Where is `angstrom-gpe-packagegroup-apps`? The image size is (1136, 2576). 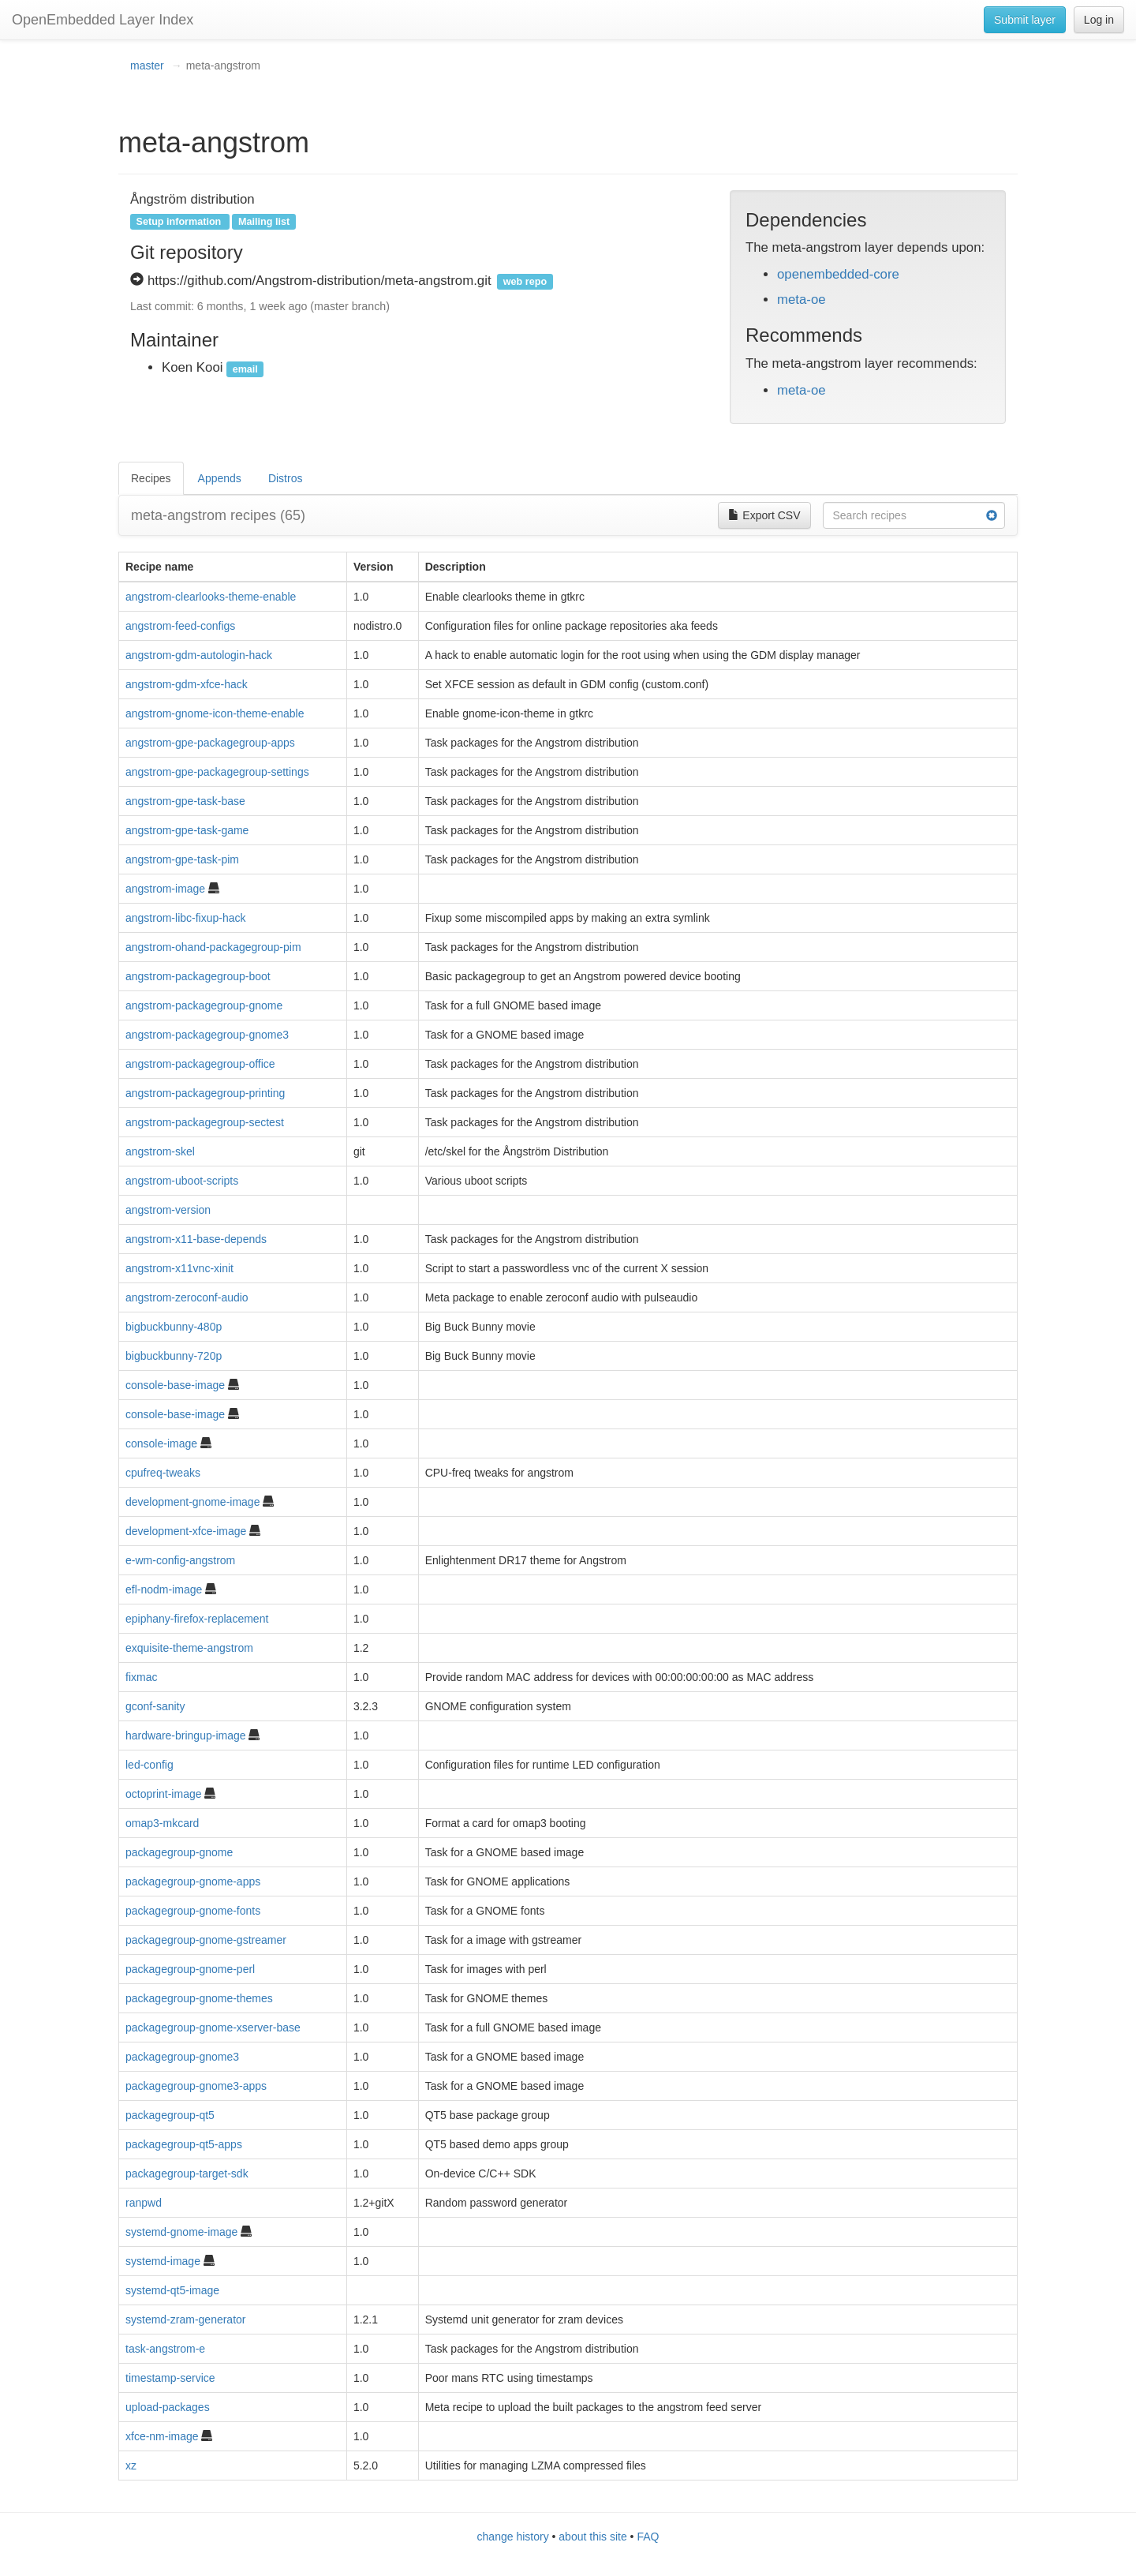
angstrom-gpe-packagegroup-apps is located at coordinates (210, 742).